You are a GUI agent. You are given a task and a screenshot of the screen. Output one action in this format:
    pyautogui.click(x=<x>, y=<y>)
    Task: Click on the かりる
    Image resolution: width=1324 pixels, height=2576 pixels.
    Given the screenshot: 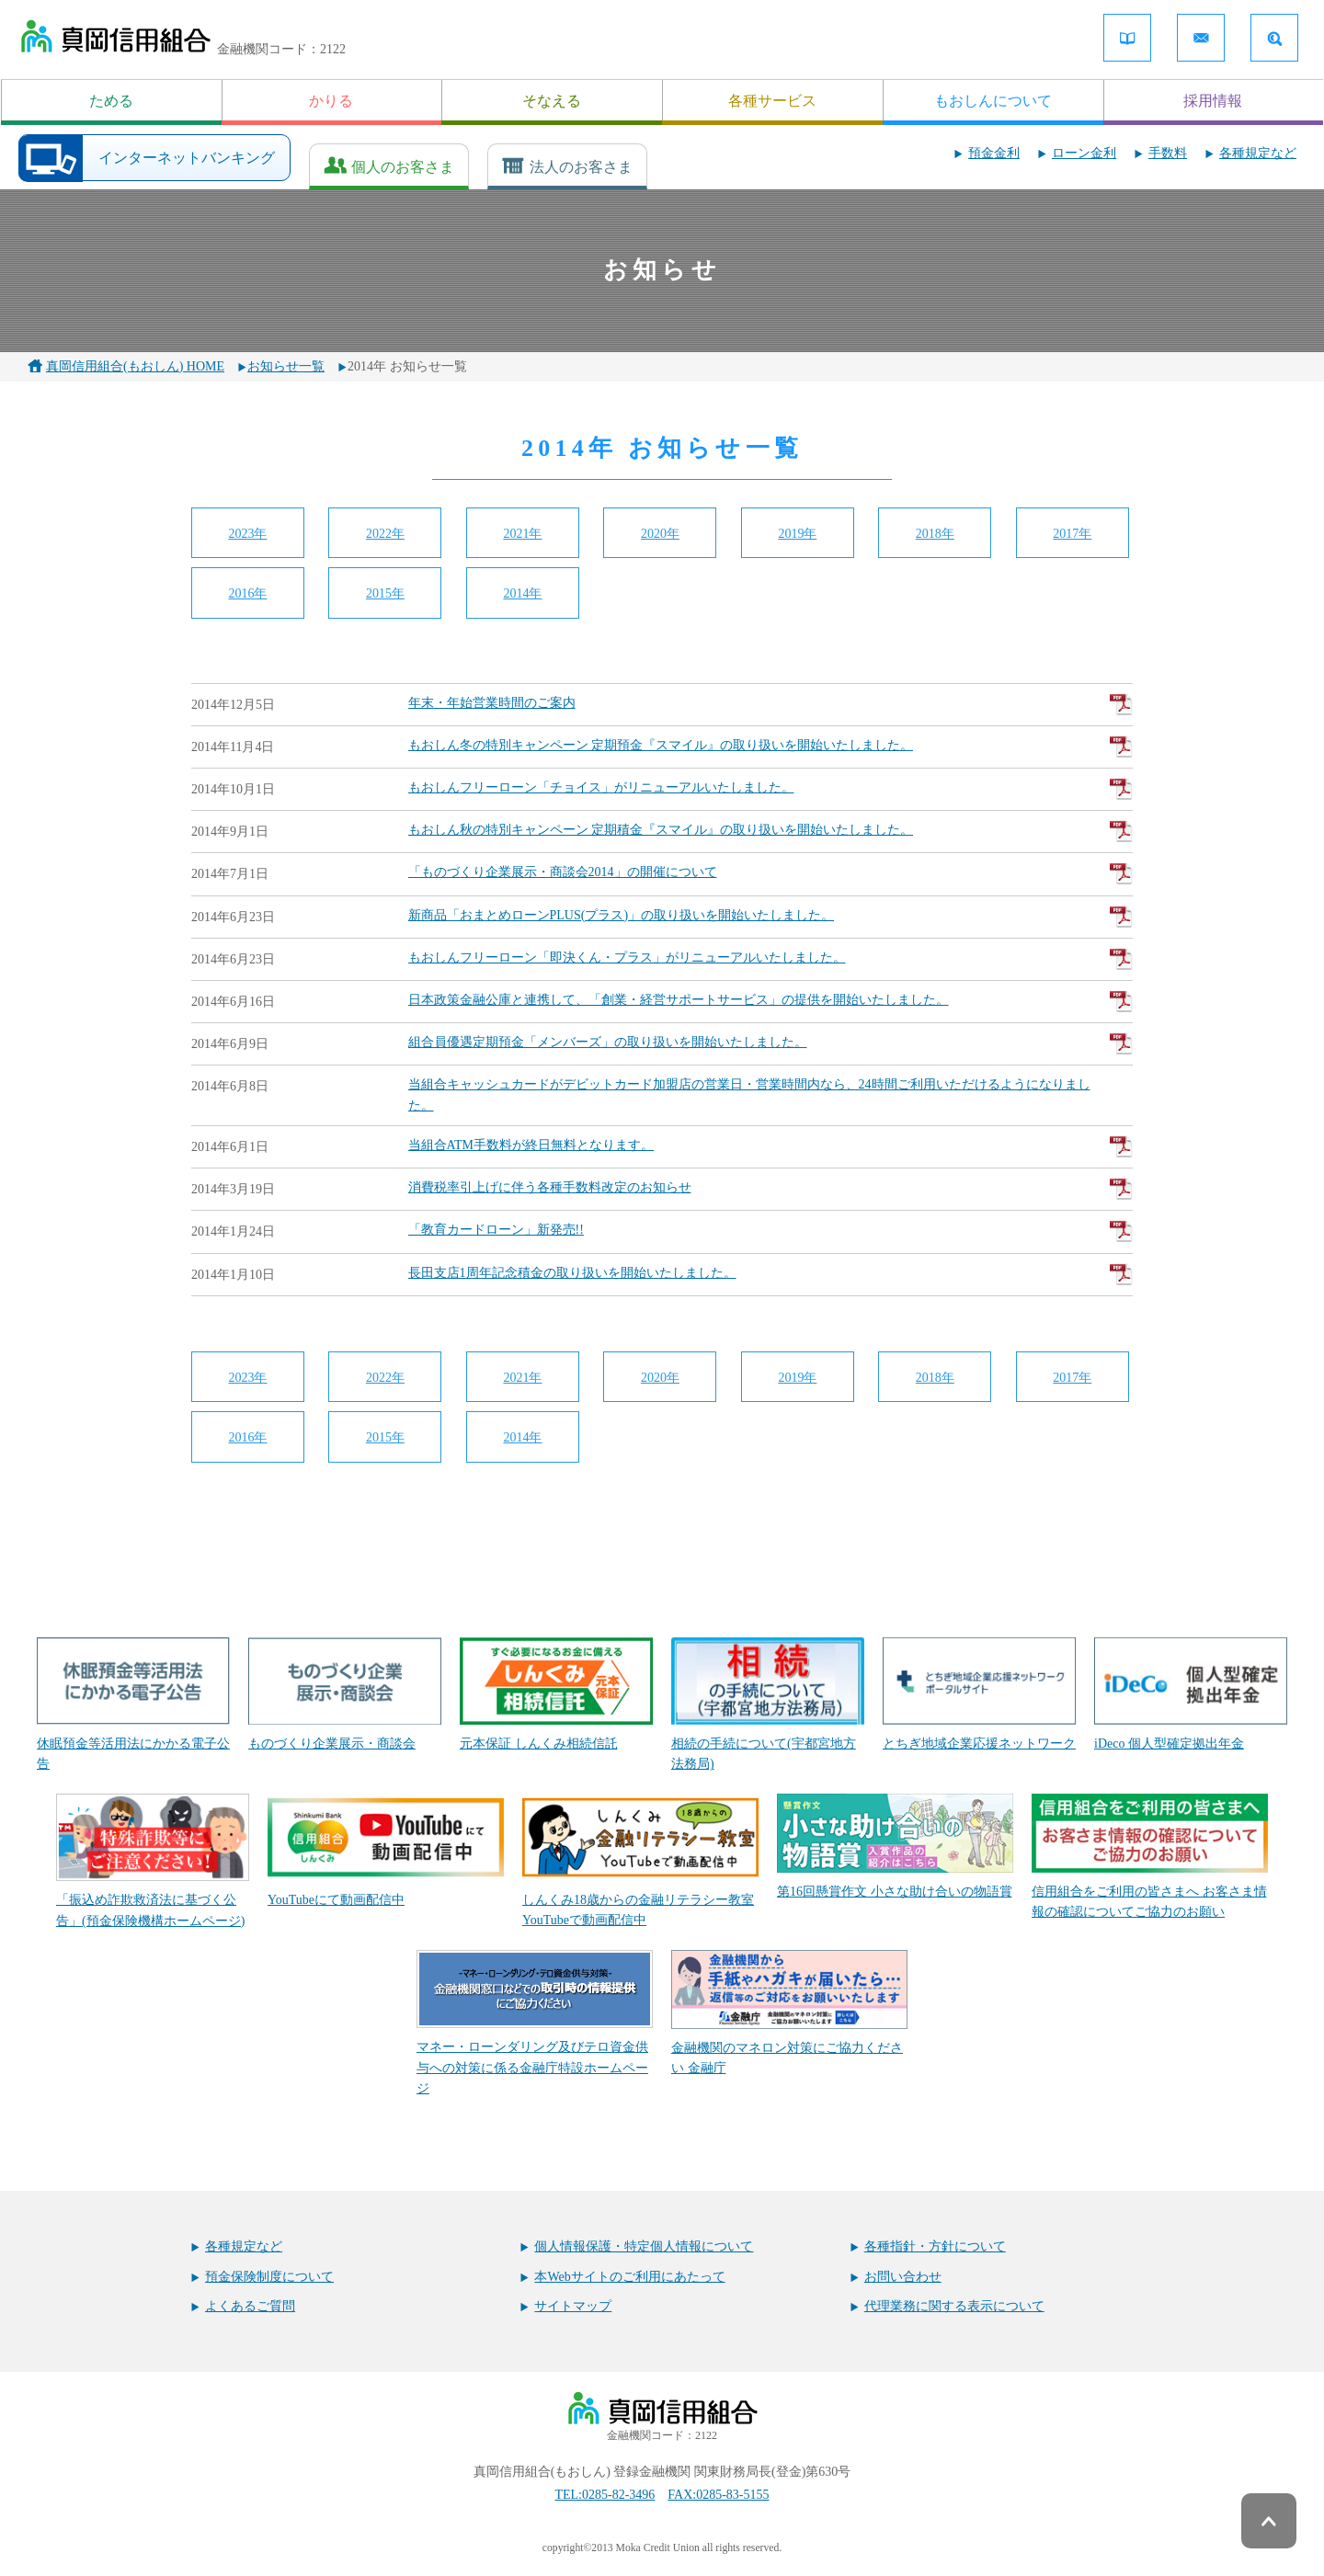 What is the action you would take?
    pyautogui.click(x=331, y=100)
    